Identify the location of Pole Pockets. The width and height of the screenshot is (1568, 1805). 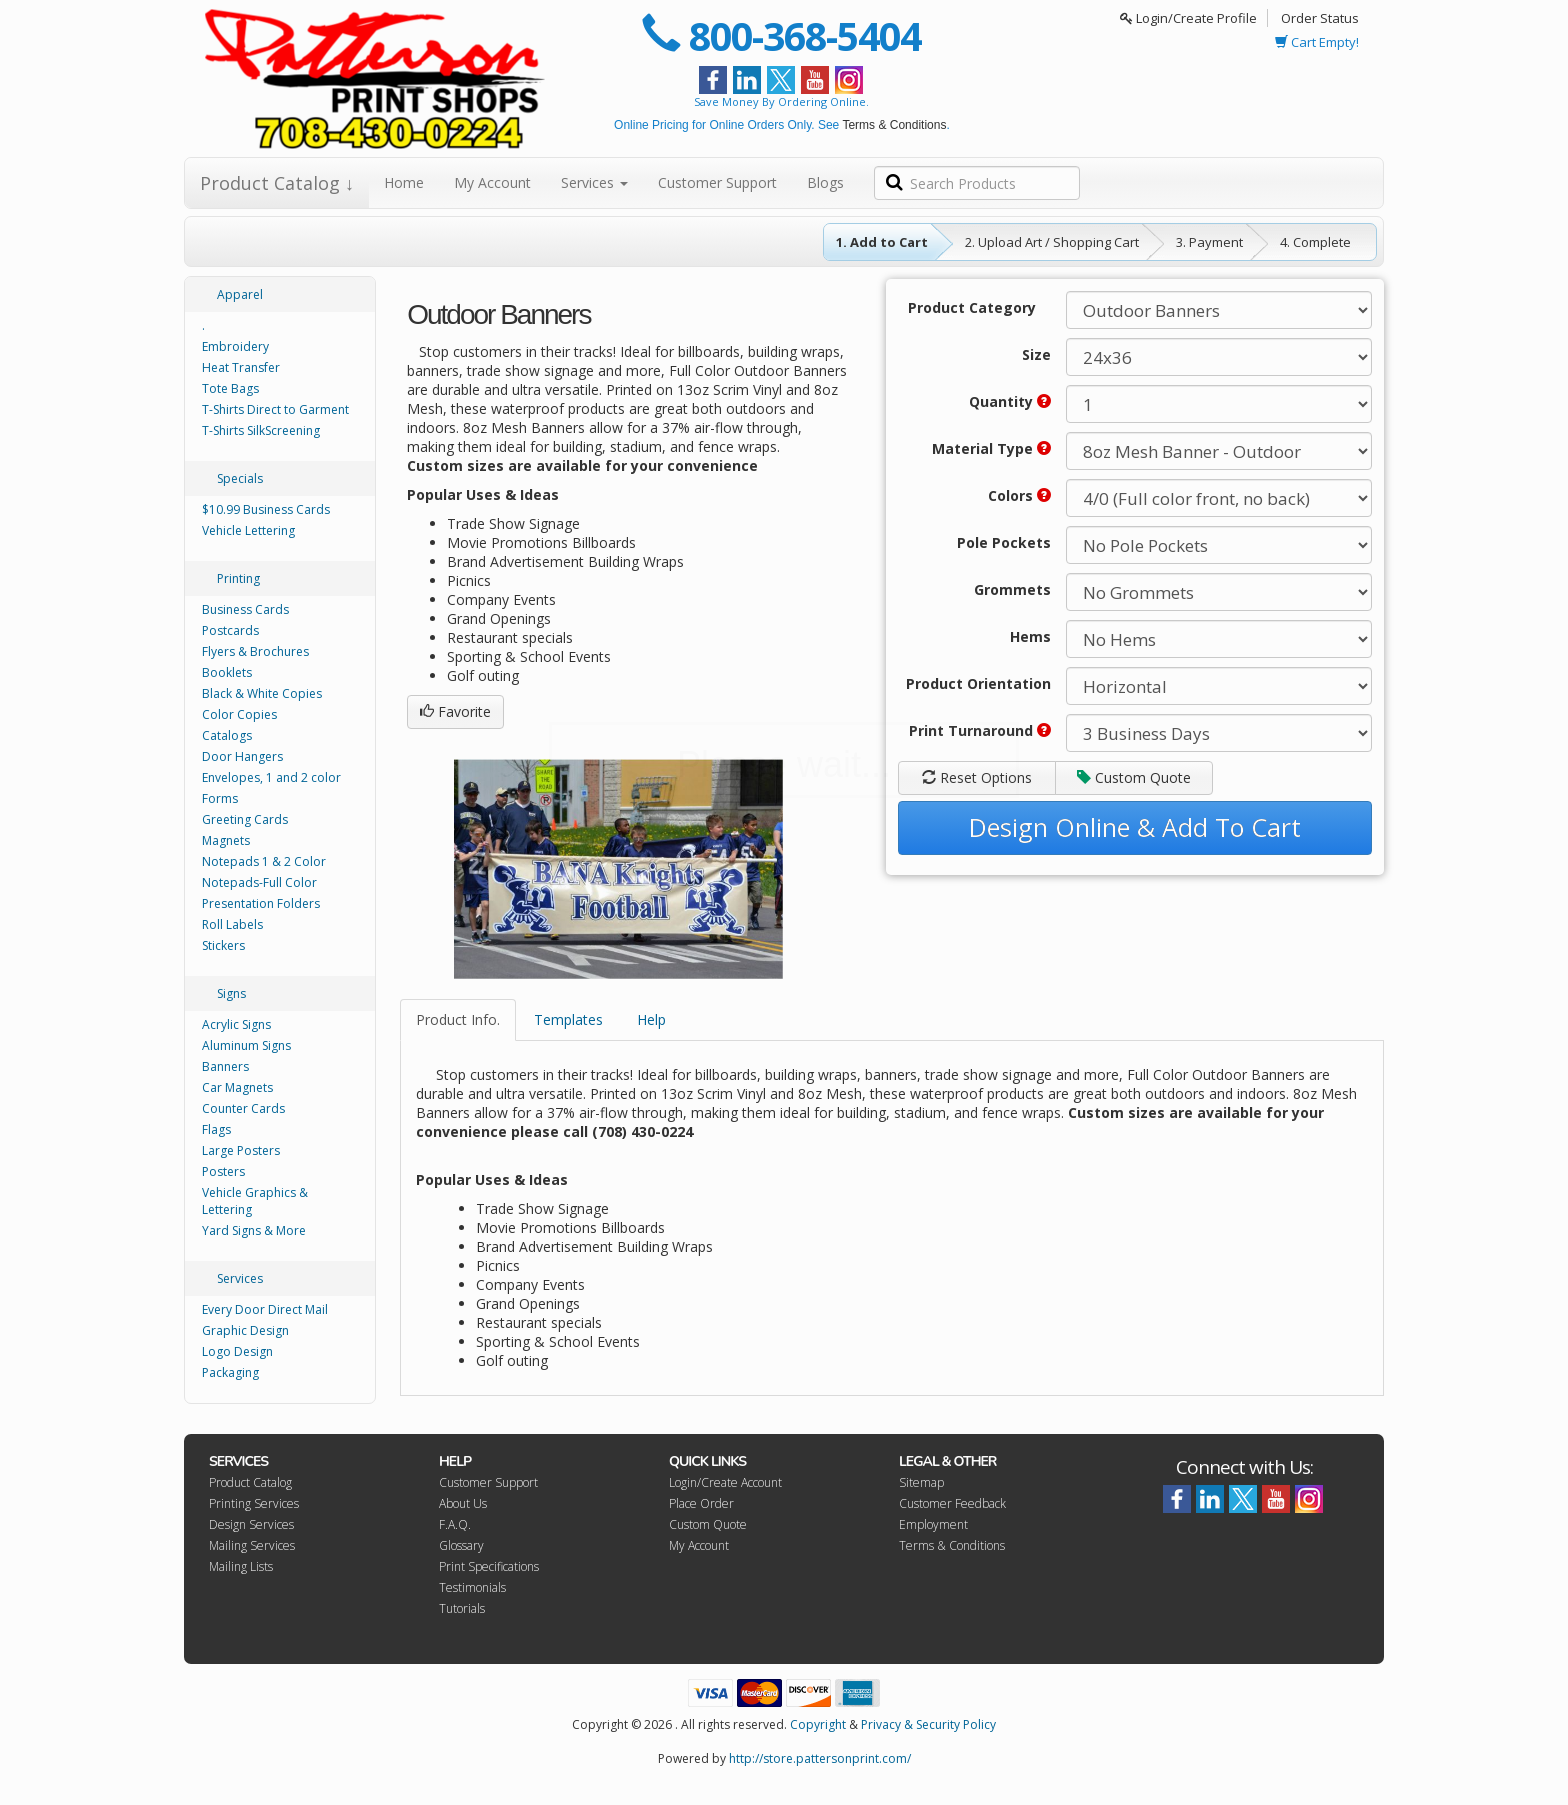
(1004, 542).